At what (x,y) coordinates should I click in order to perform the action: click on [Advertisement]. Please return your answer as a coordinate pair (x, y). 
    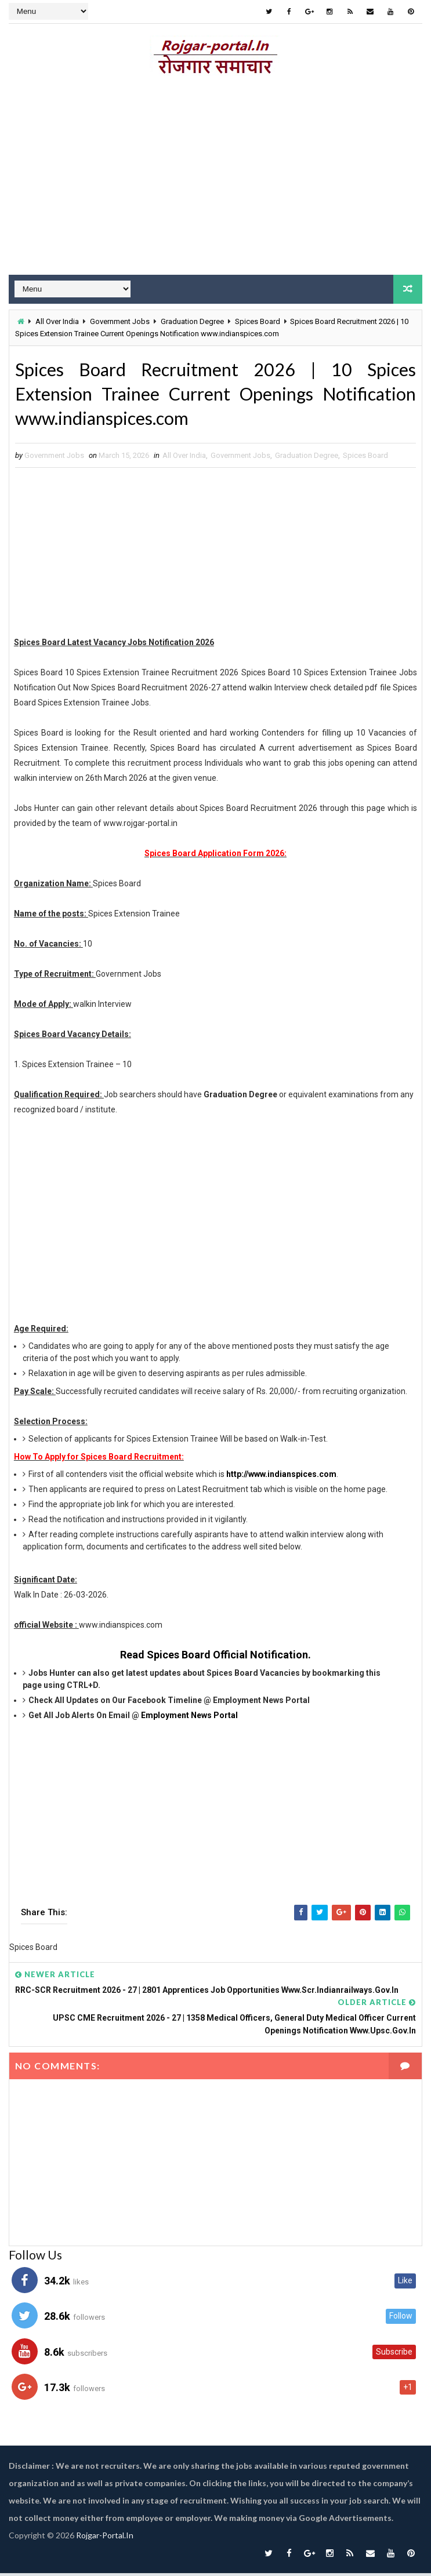
    Looking at the image, I should click on (220, 178).